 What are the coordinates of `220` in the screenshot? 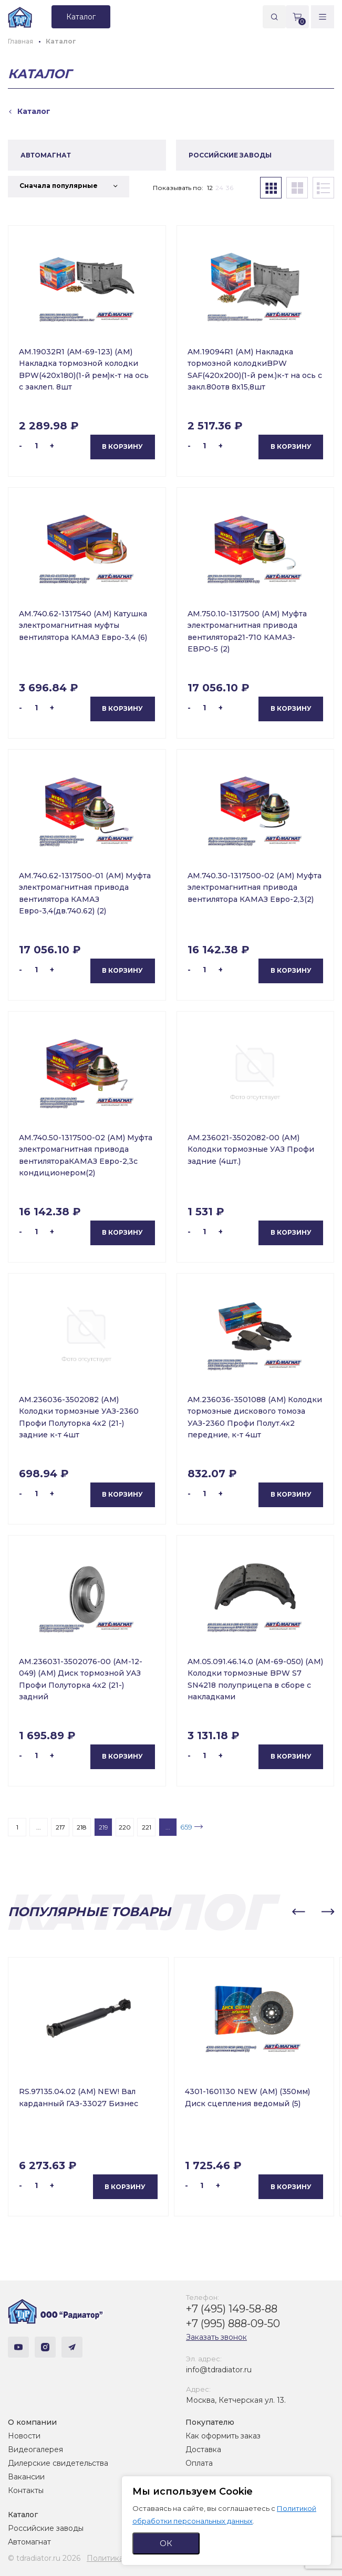 It's located at (125, 1827).